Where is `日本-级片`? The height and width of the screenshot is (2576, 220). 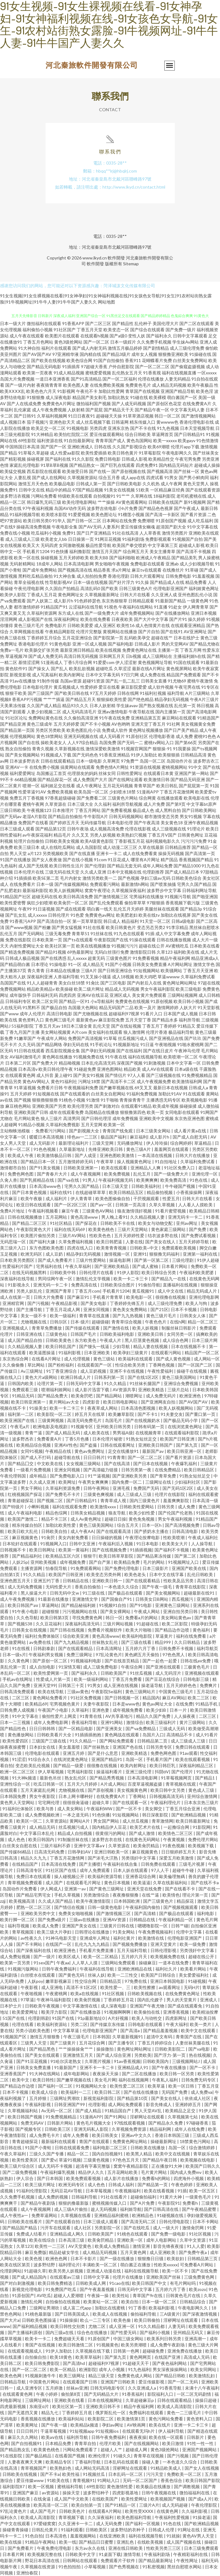 日本-级片 is located at coordinates (79, 1321).